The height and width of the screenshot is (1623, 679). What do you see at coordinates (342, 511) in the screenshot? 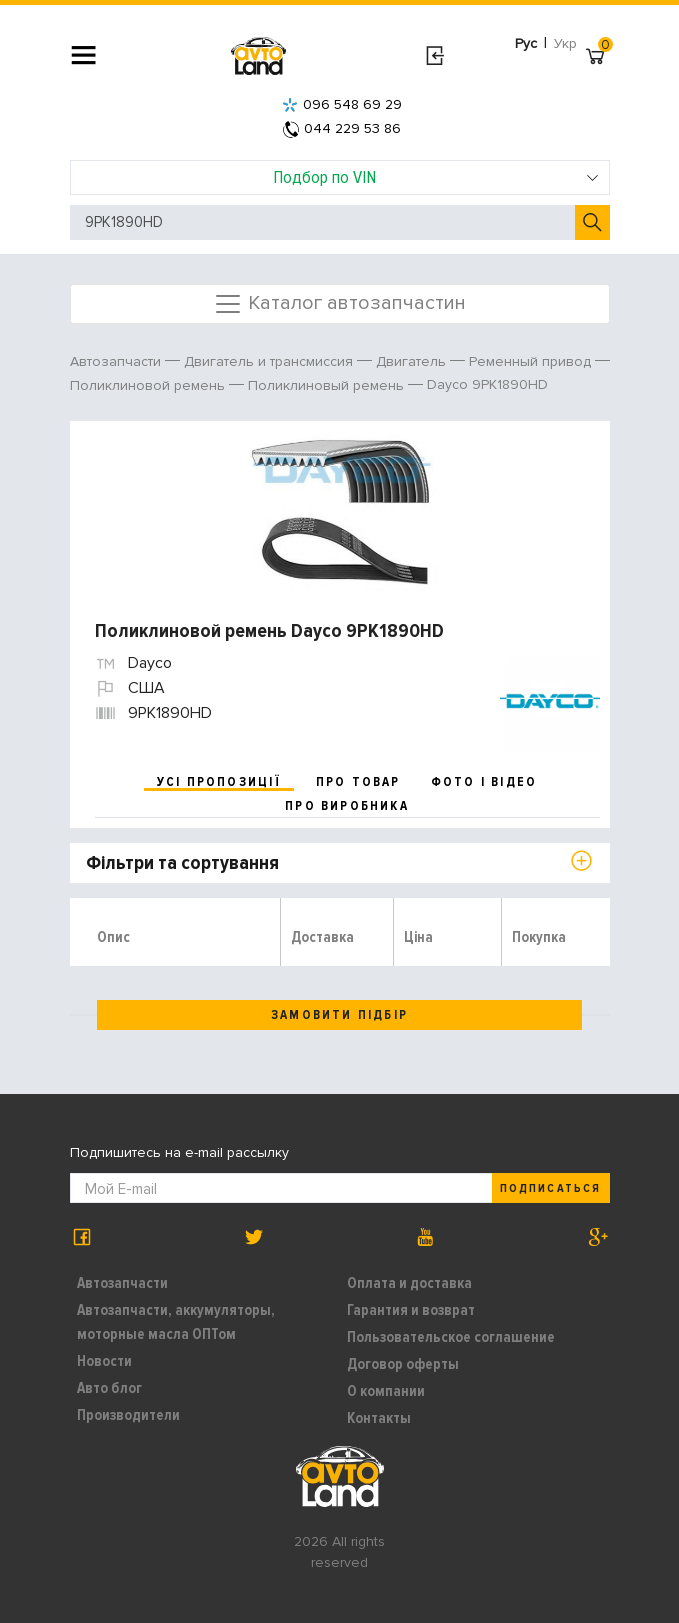
I see `[option]` at bounding box center [342, 511].